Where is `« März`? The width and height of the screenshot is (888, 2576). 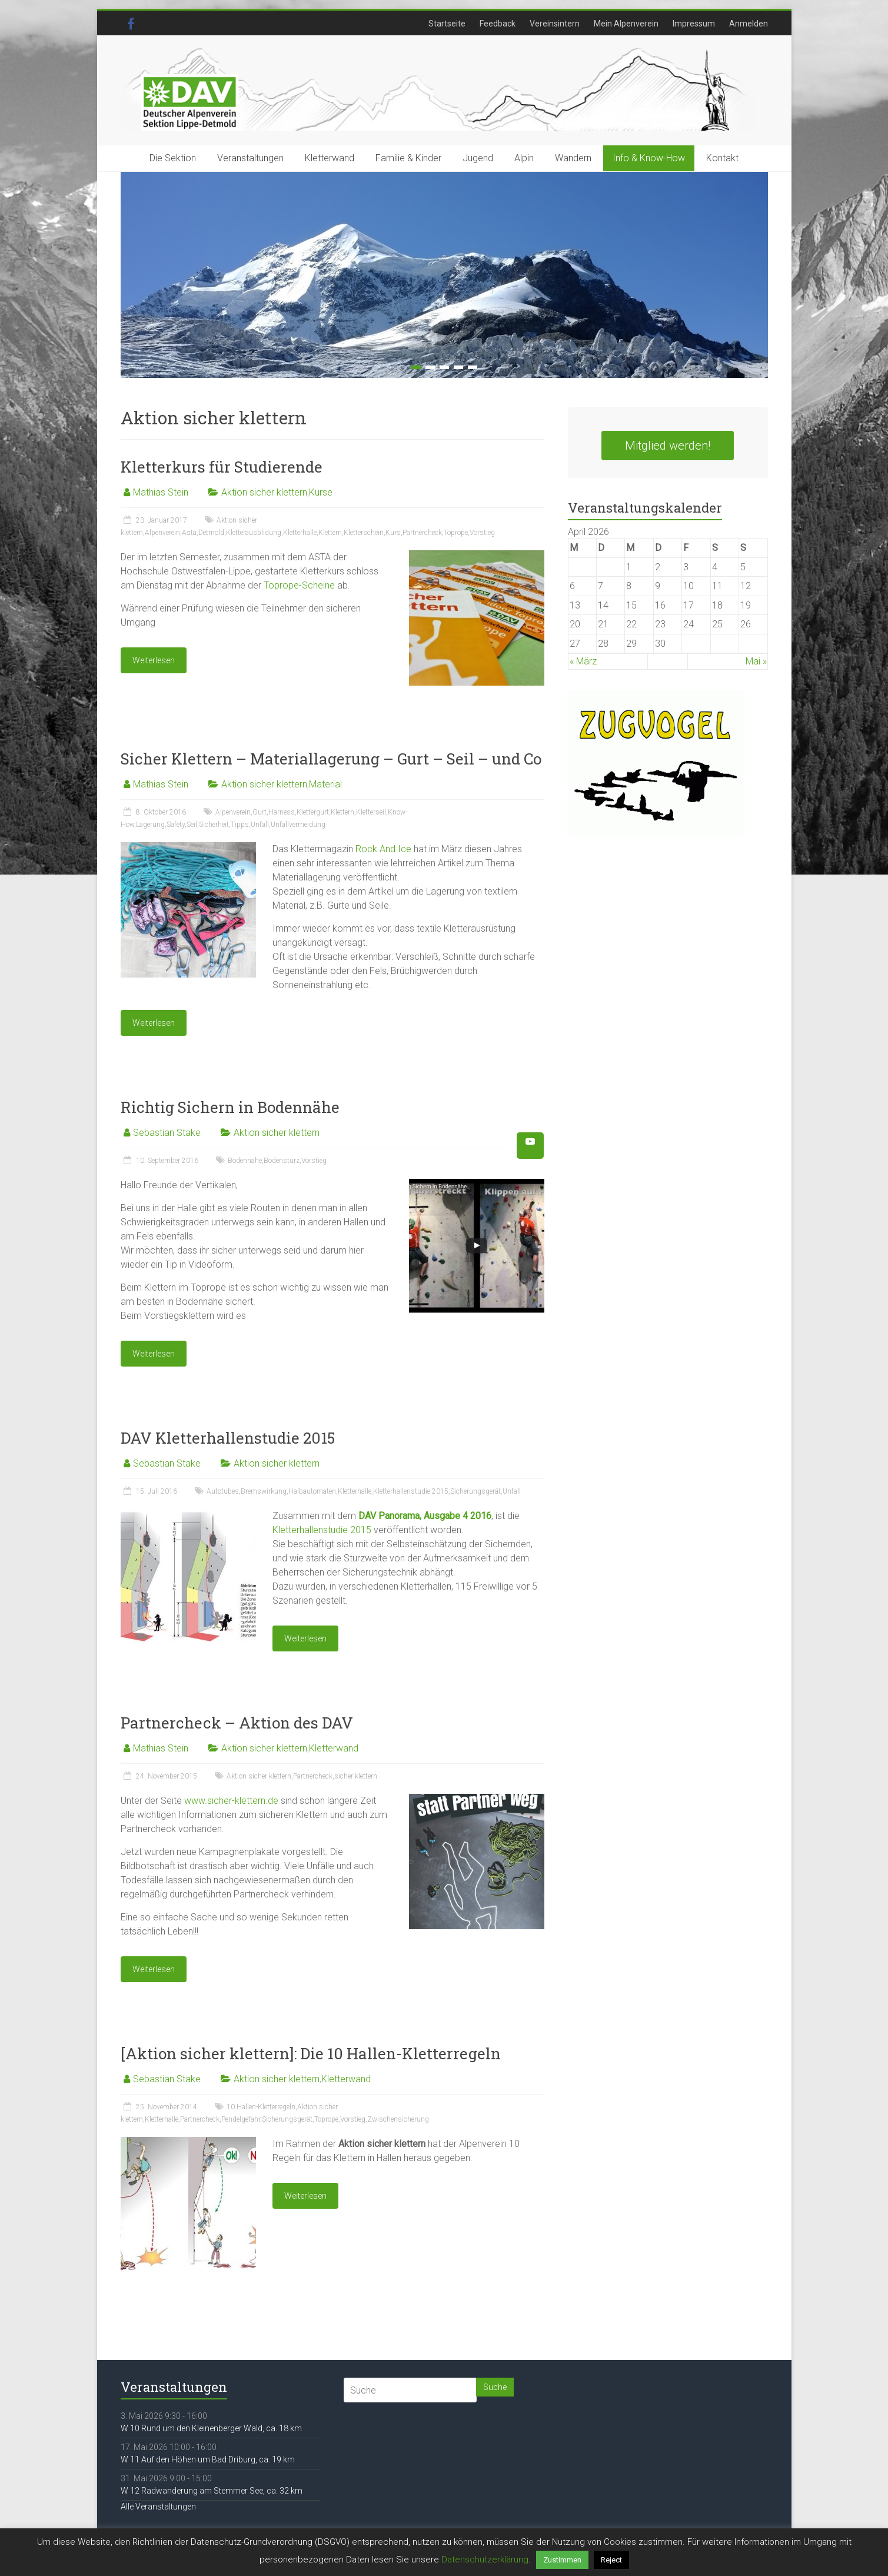 « März is located at coordinates (583, 661).